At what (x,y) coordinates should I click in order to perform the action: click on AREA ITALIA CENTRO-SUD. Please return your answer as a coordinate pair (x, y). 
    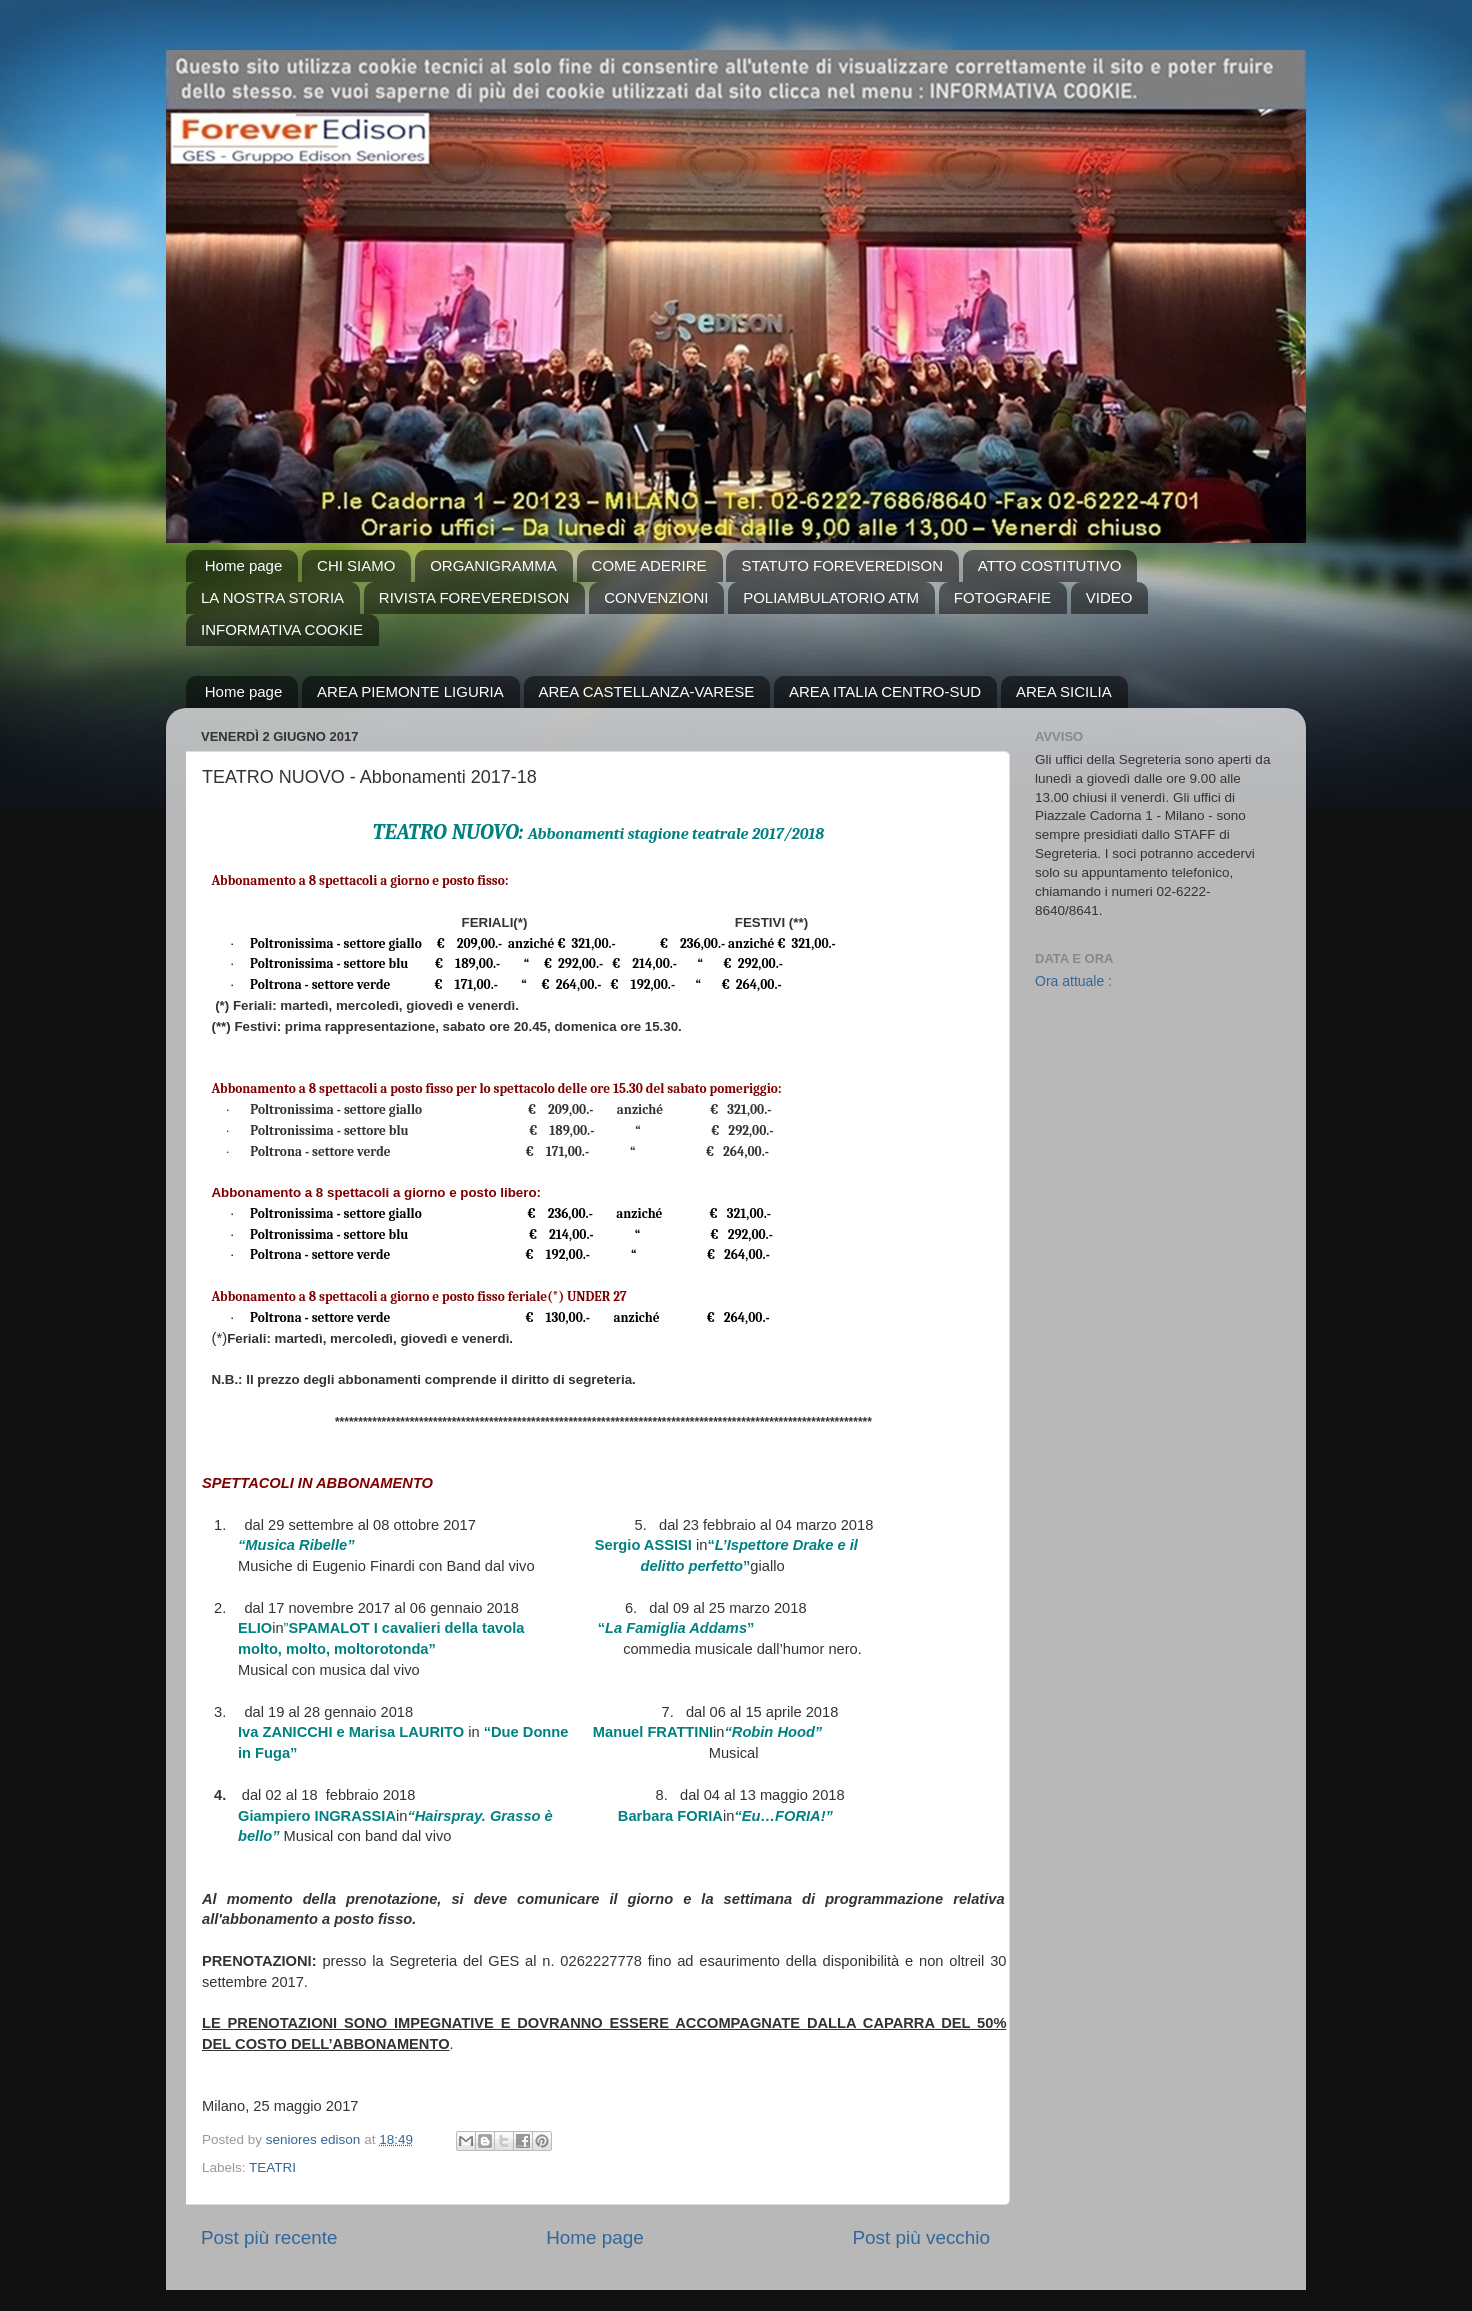
    Looking at the image, I should click on (885, 691).